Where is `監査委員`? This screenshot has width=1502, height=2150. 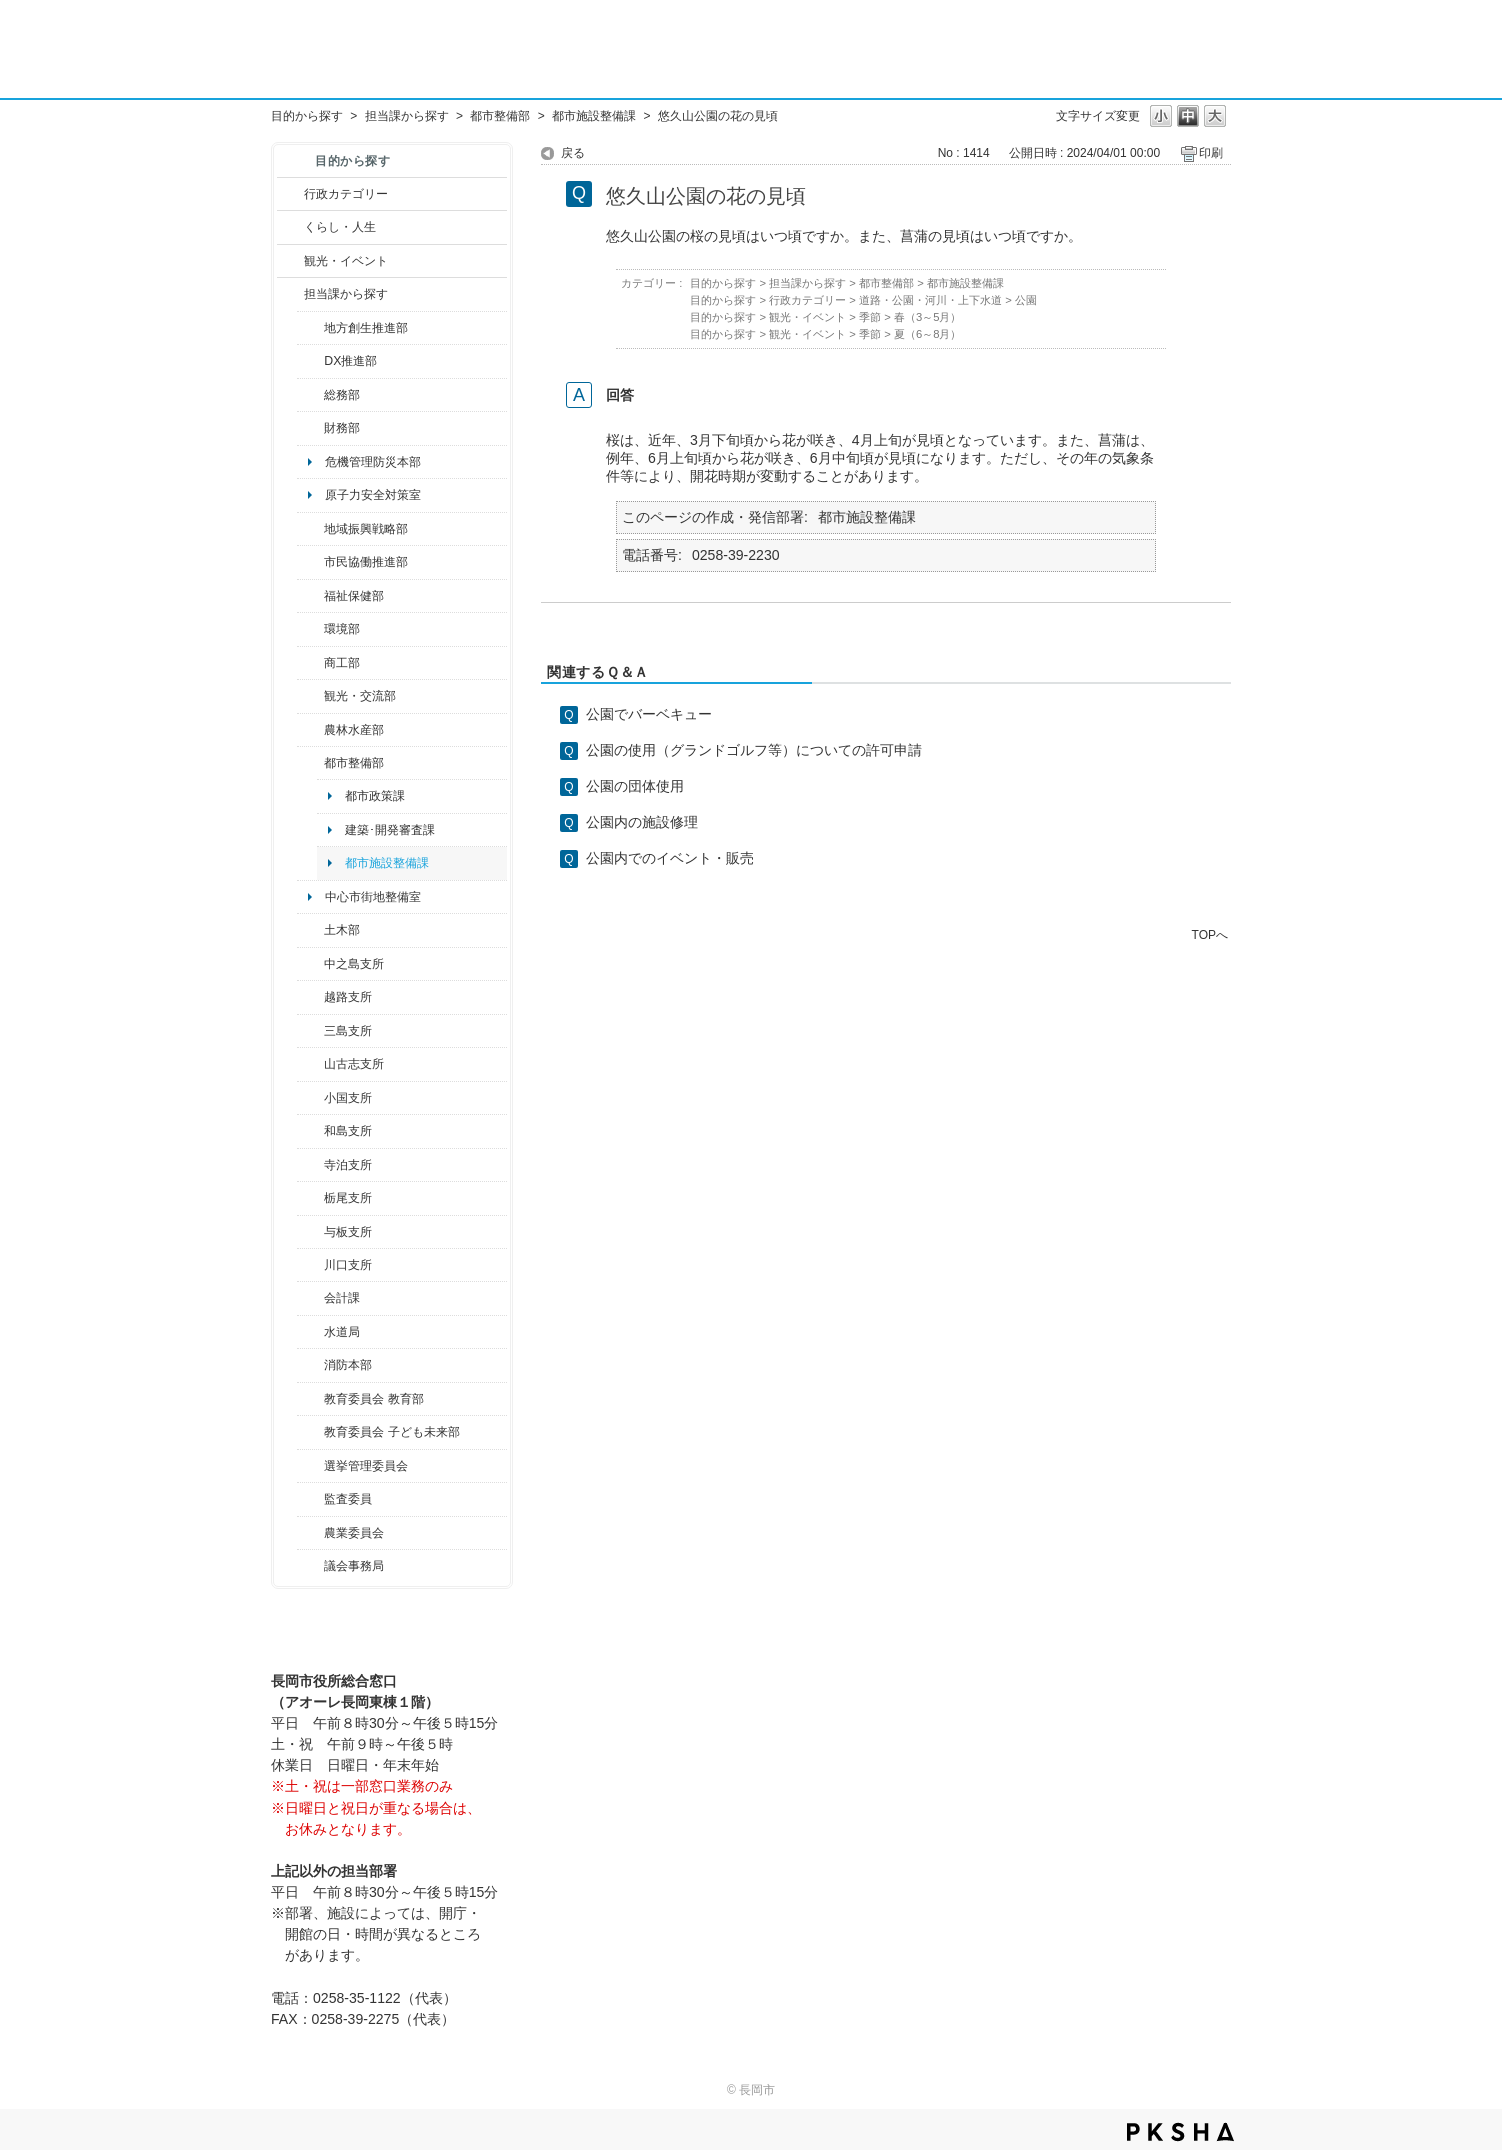
監査委員 is located at coordinates (348, 1499).